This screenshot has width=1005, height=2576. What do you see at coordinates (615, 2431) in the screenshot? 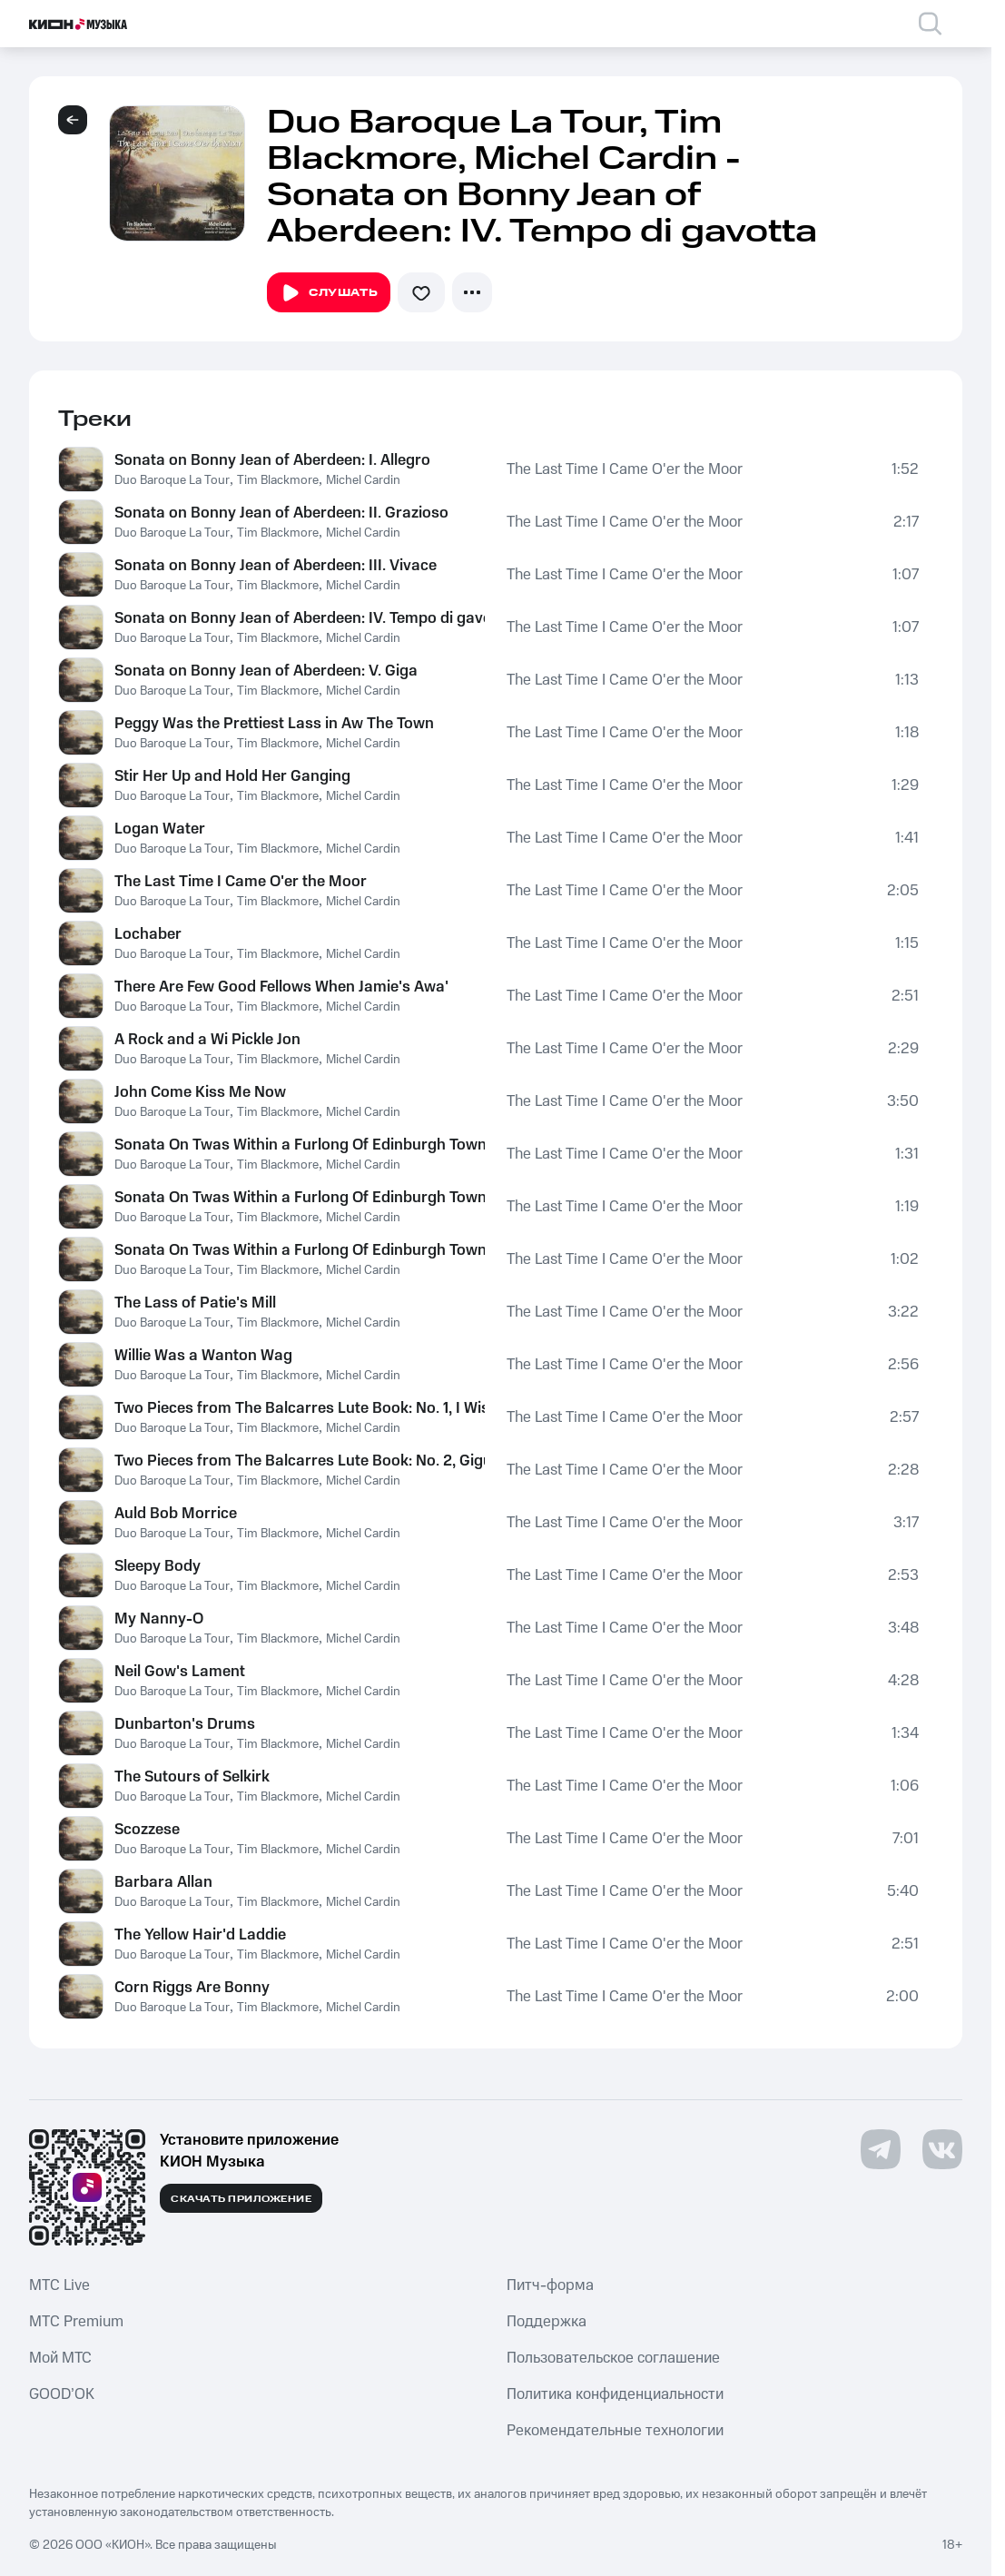
I see `Рекомендательные технологии` at bounding box center [615, 2431].